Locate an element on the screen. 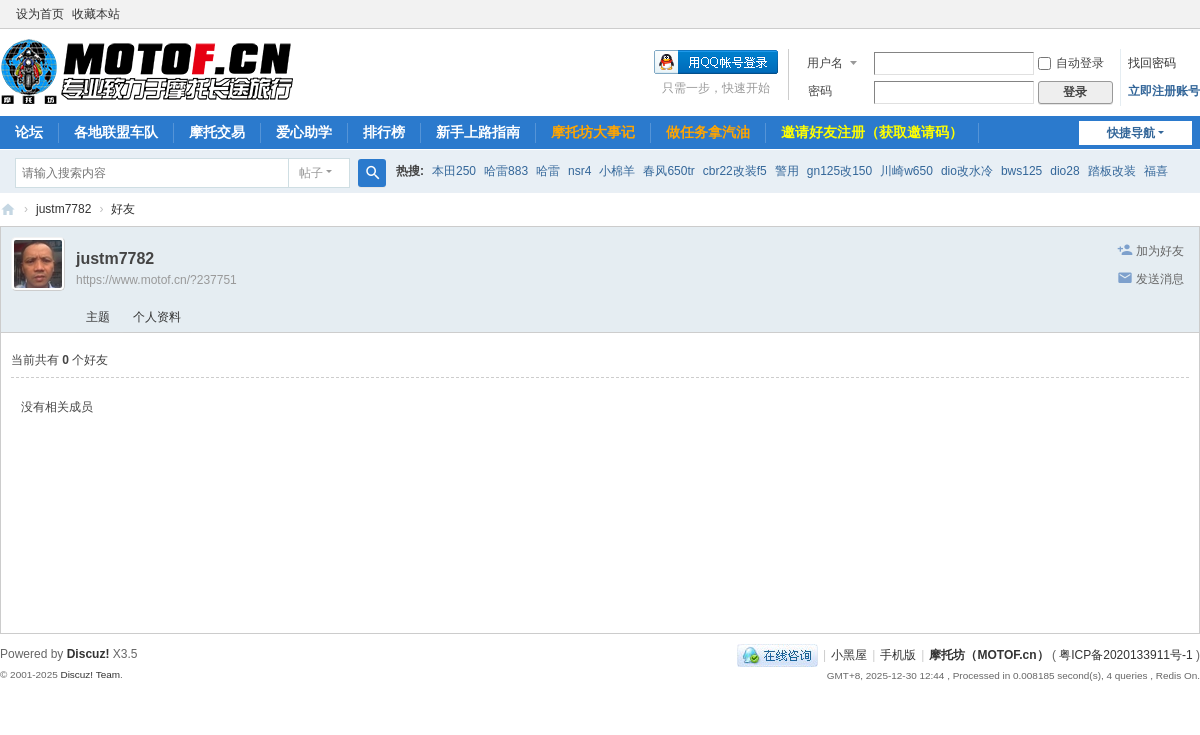 This screenshot has height=735, width=1200. 春风650tr is located at coordinates (668, 171).